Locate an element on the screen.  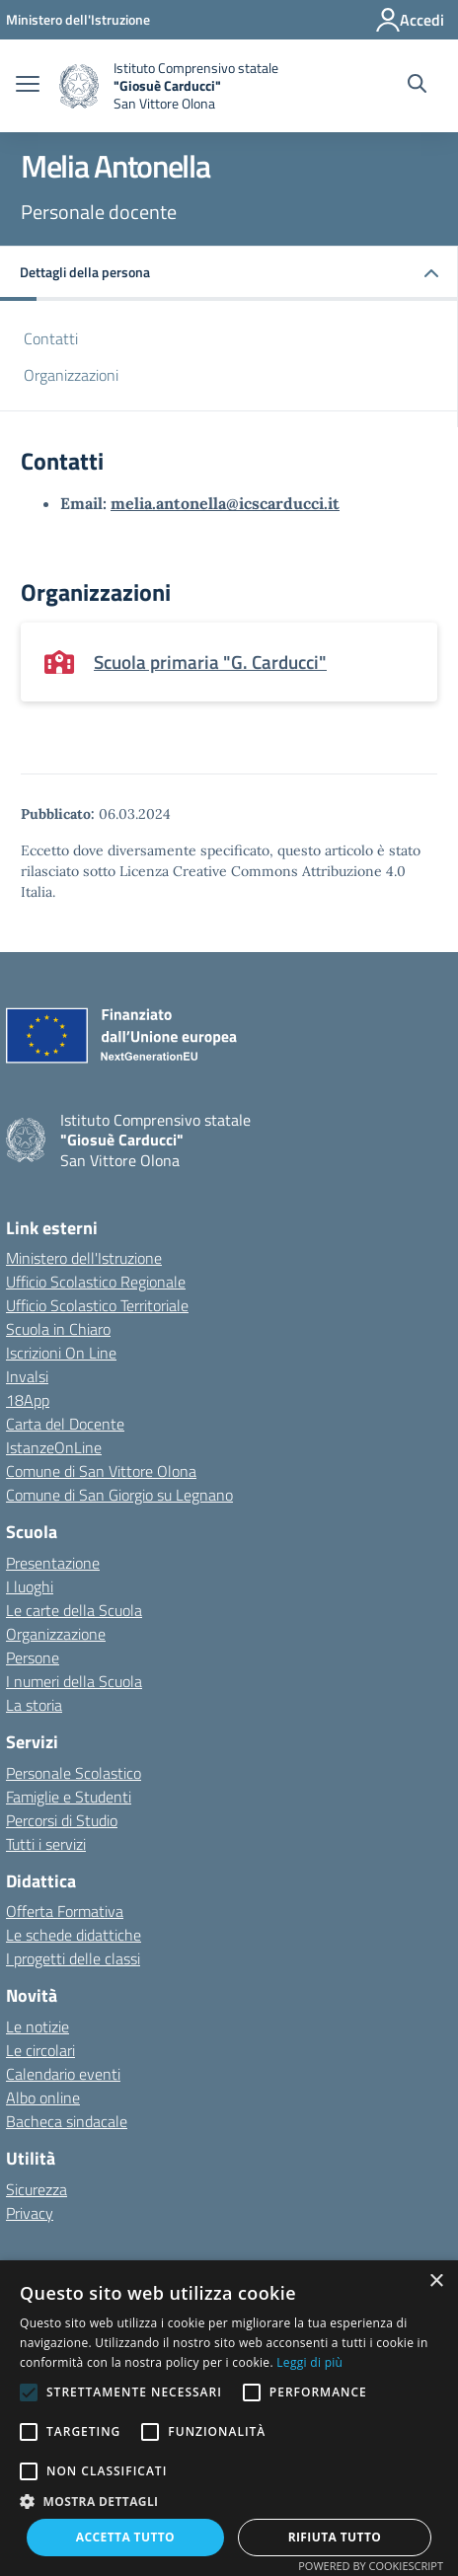
Le circolari is located at coordinates (40, 2050).